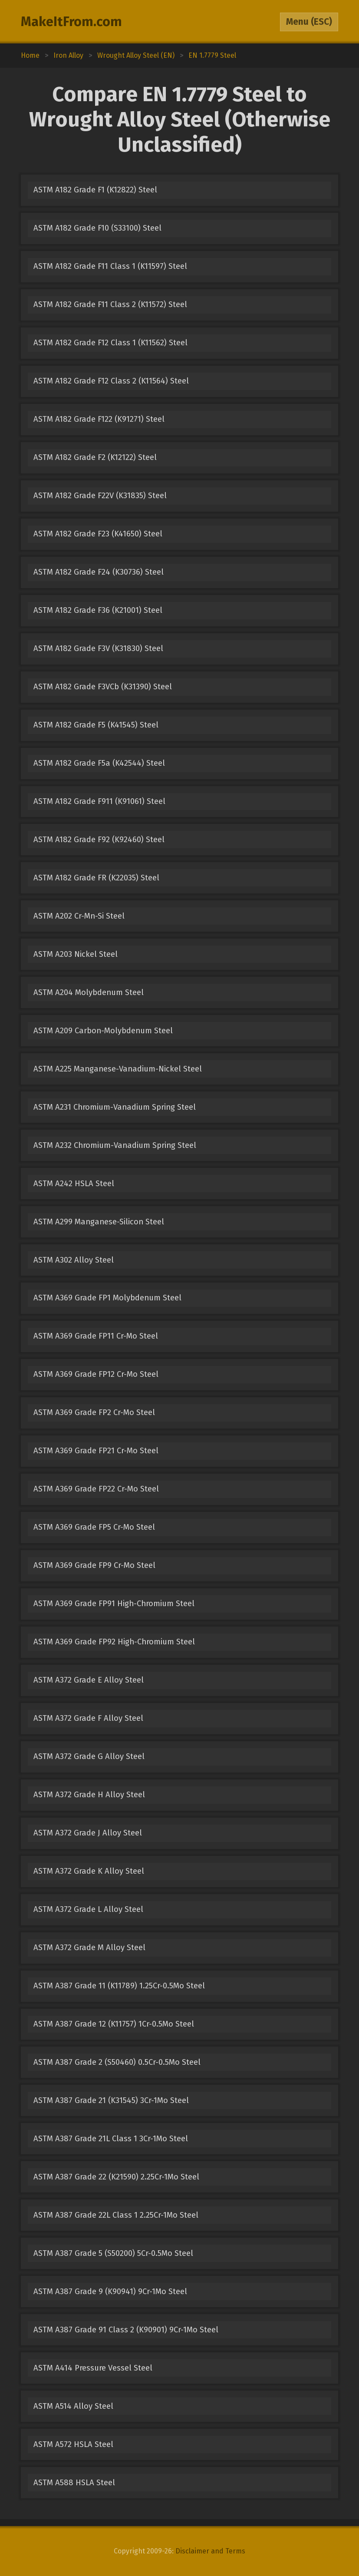 The image size is (359, 2576). Describe the element at coordinates (114, 1145) in the screenshot. I see `ASTM A232 Chromium-Vanadium Spring Steel` at that location.